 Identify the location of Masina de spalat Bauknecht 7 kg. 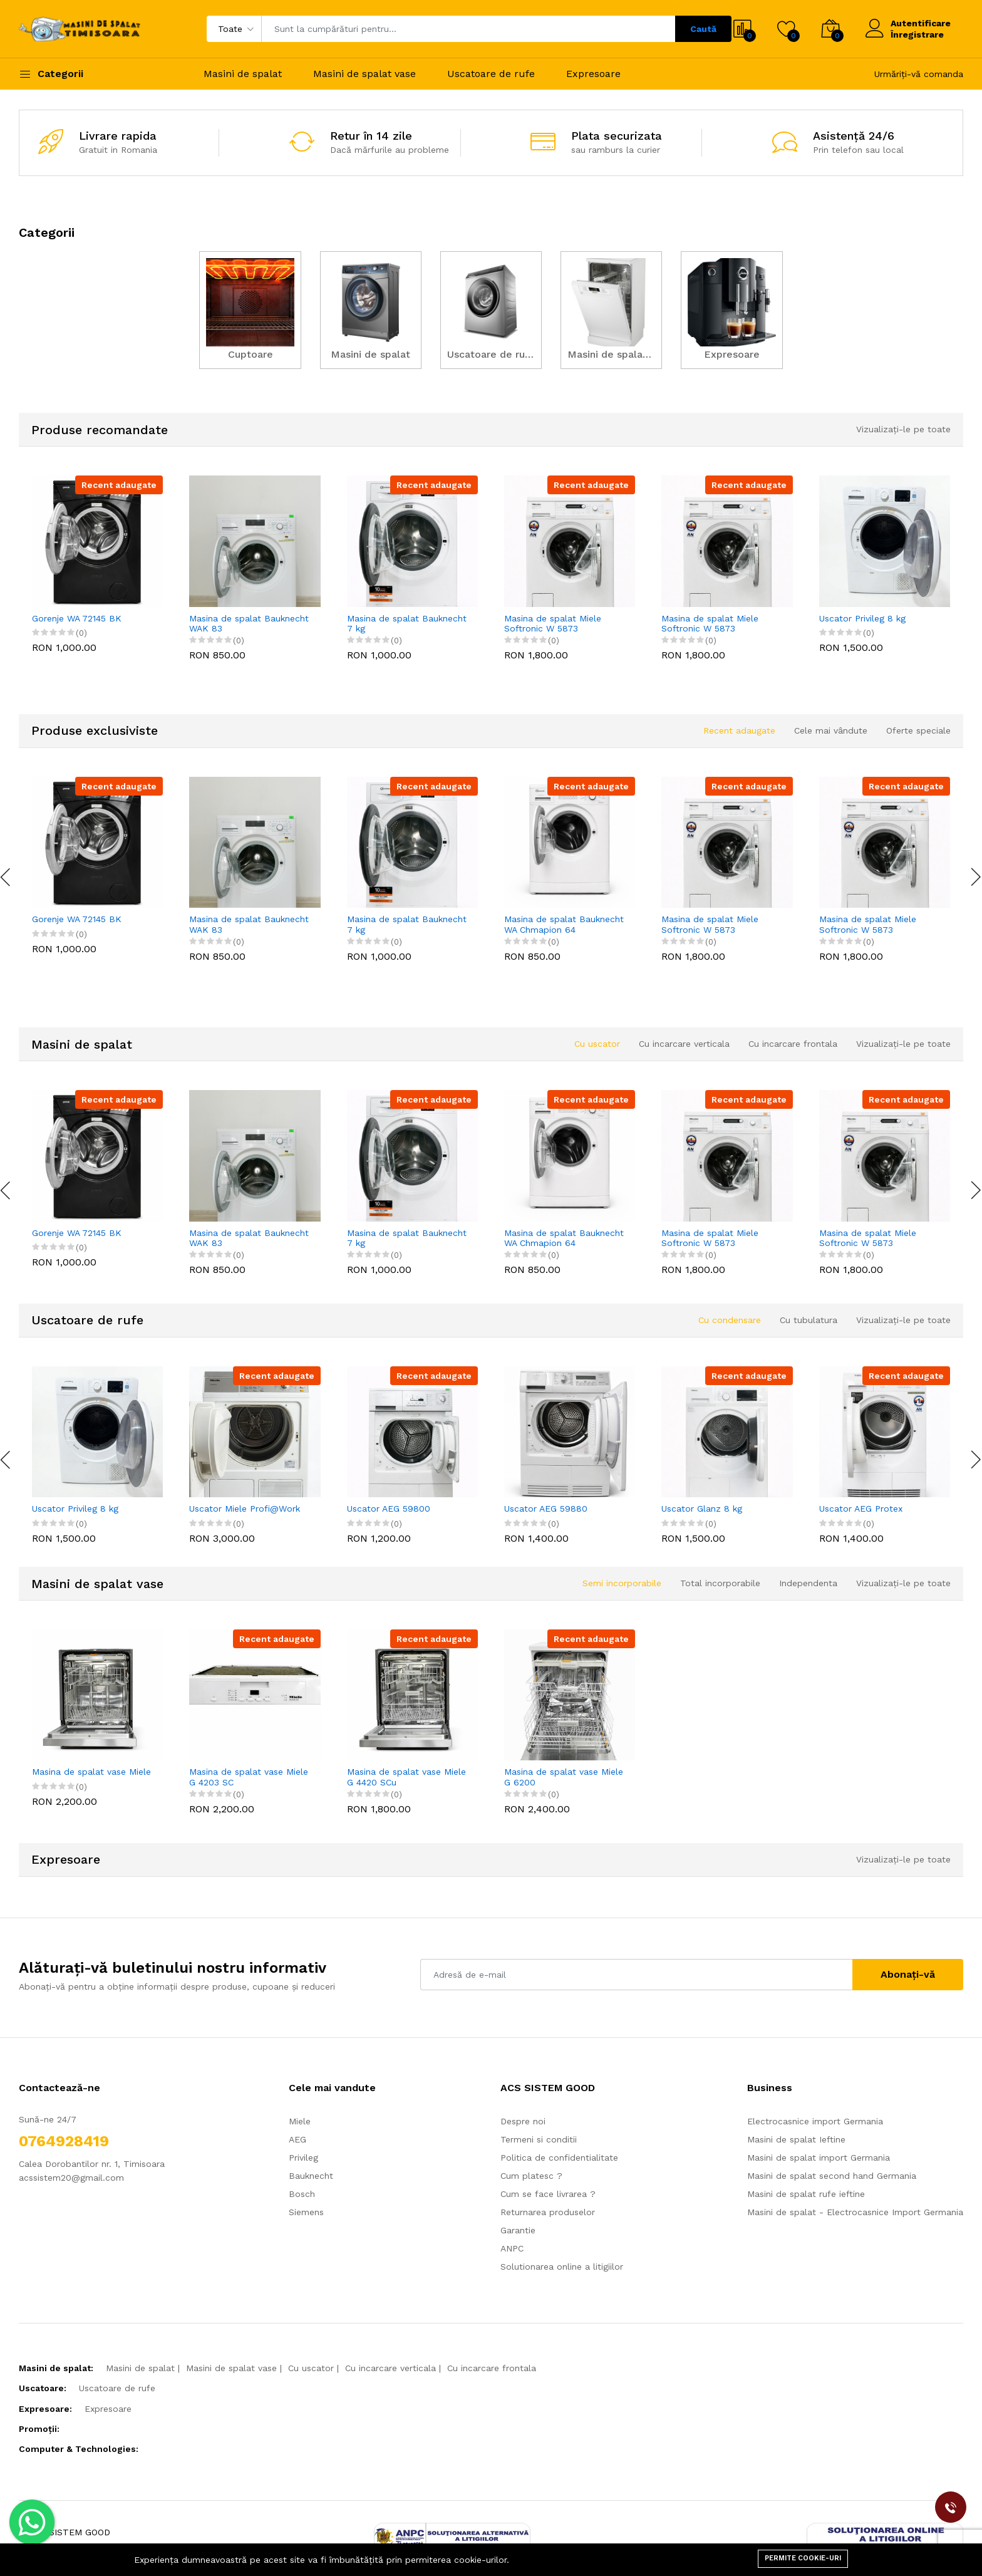
(407, 623).